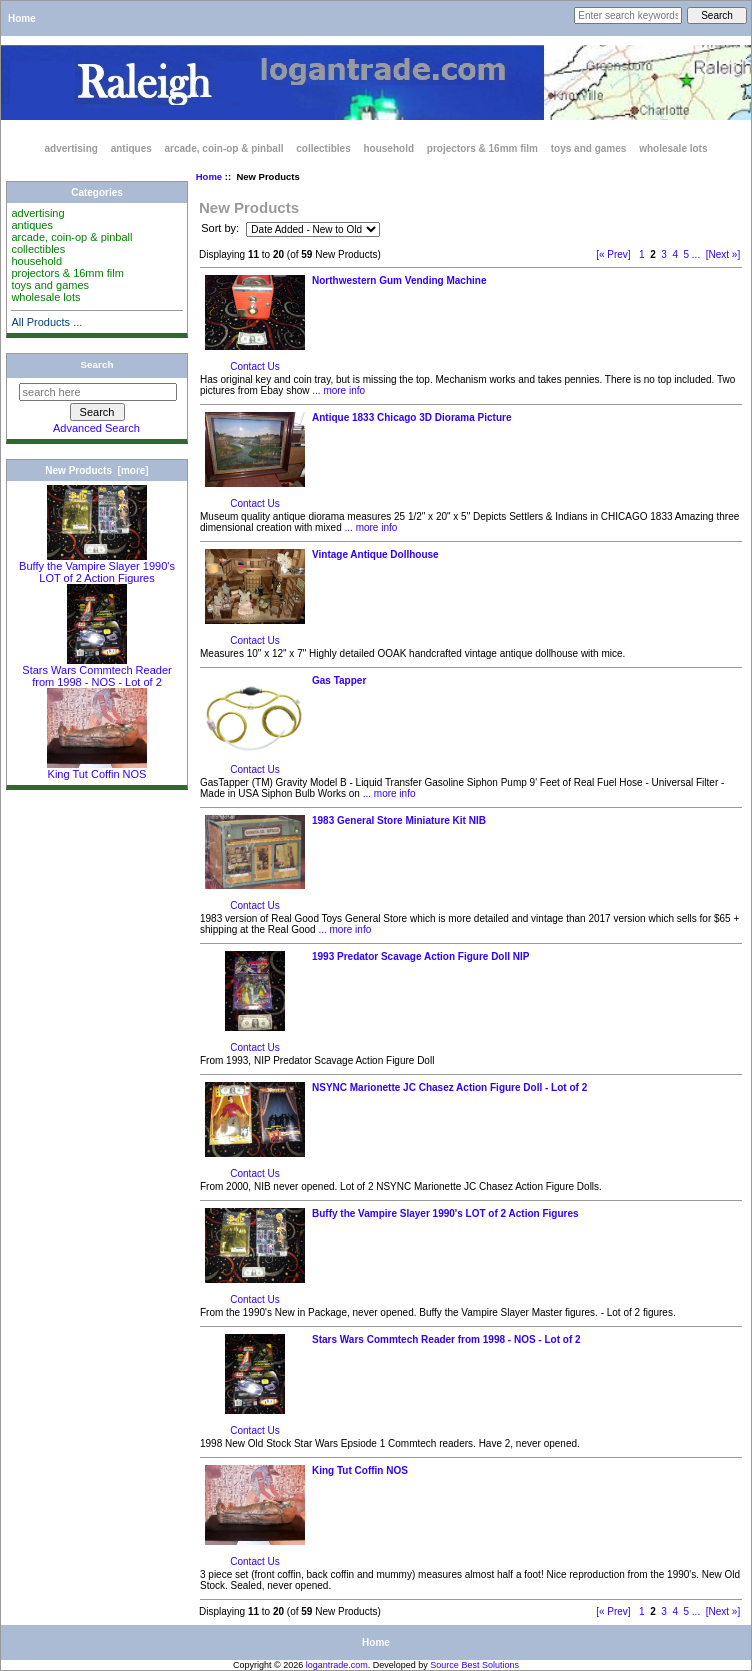 The height and width of the screenshot is (1671, 752). Describe the element at coordinates (482, 148) in the screenshot. I see `projectors & 16mm film` at that location.